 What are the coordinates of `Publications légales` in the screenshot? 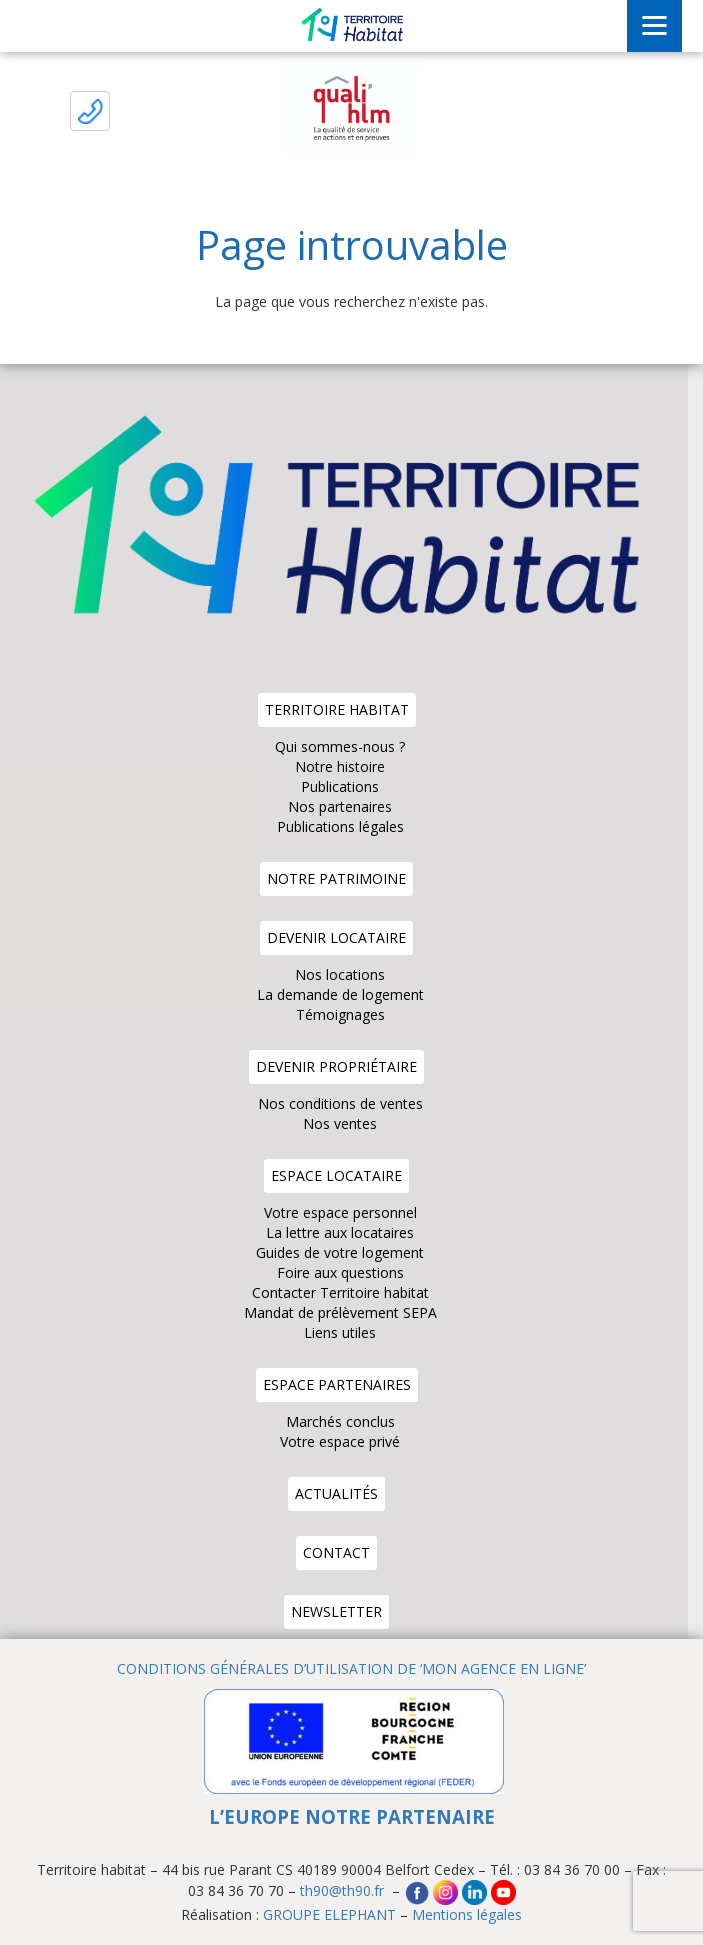 It's located at (340, 826).